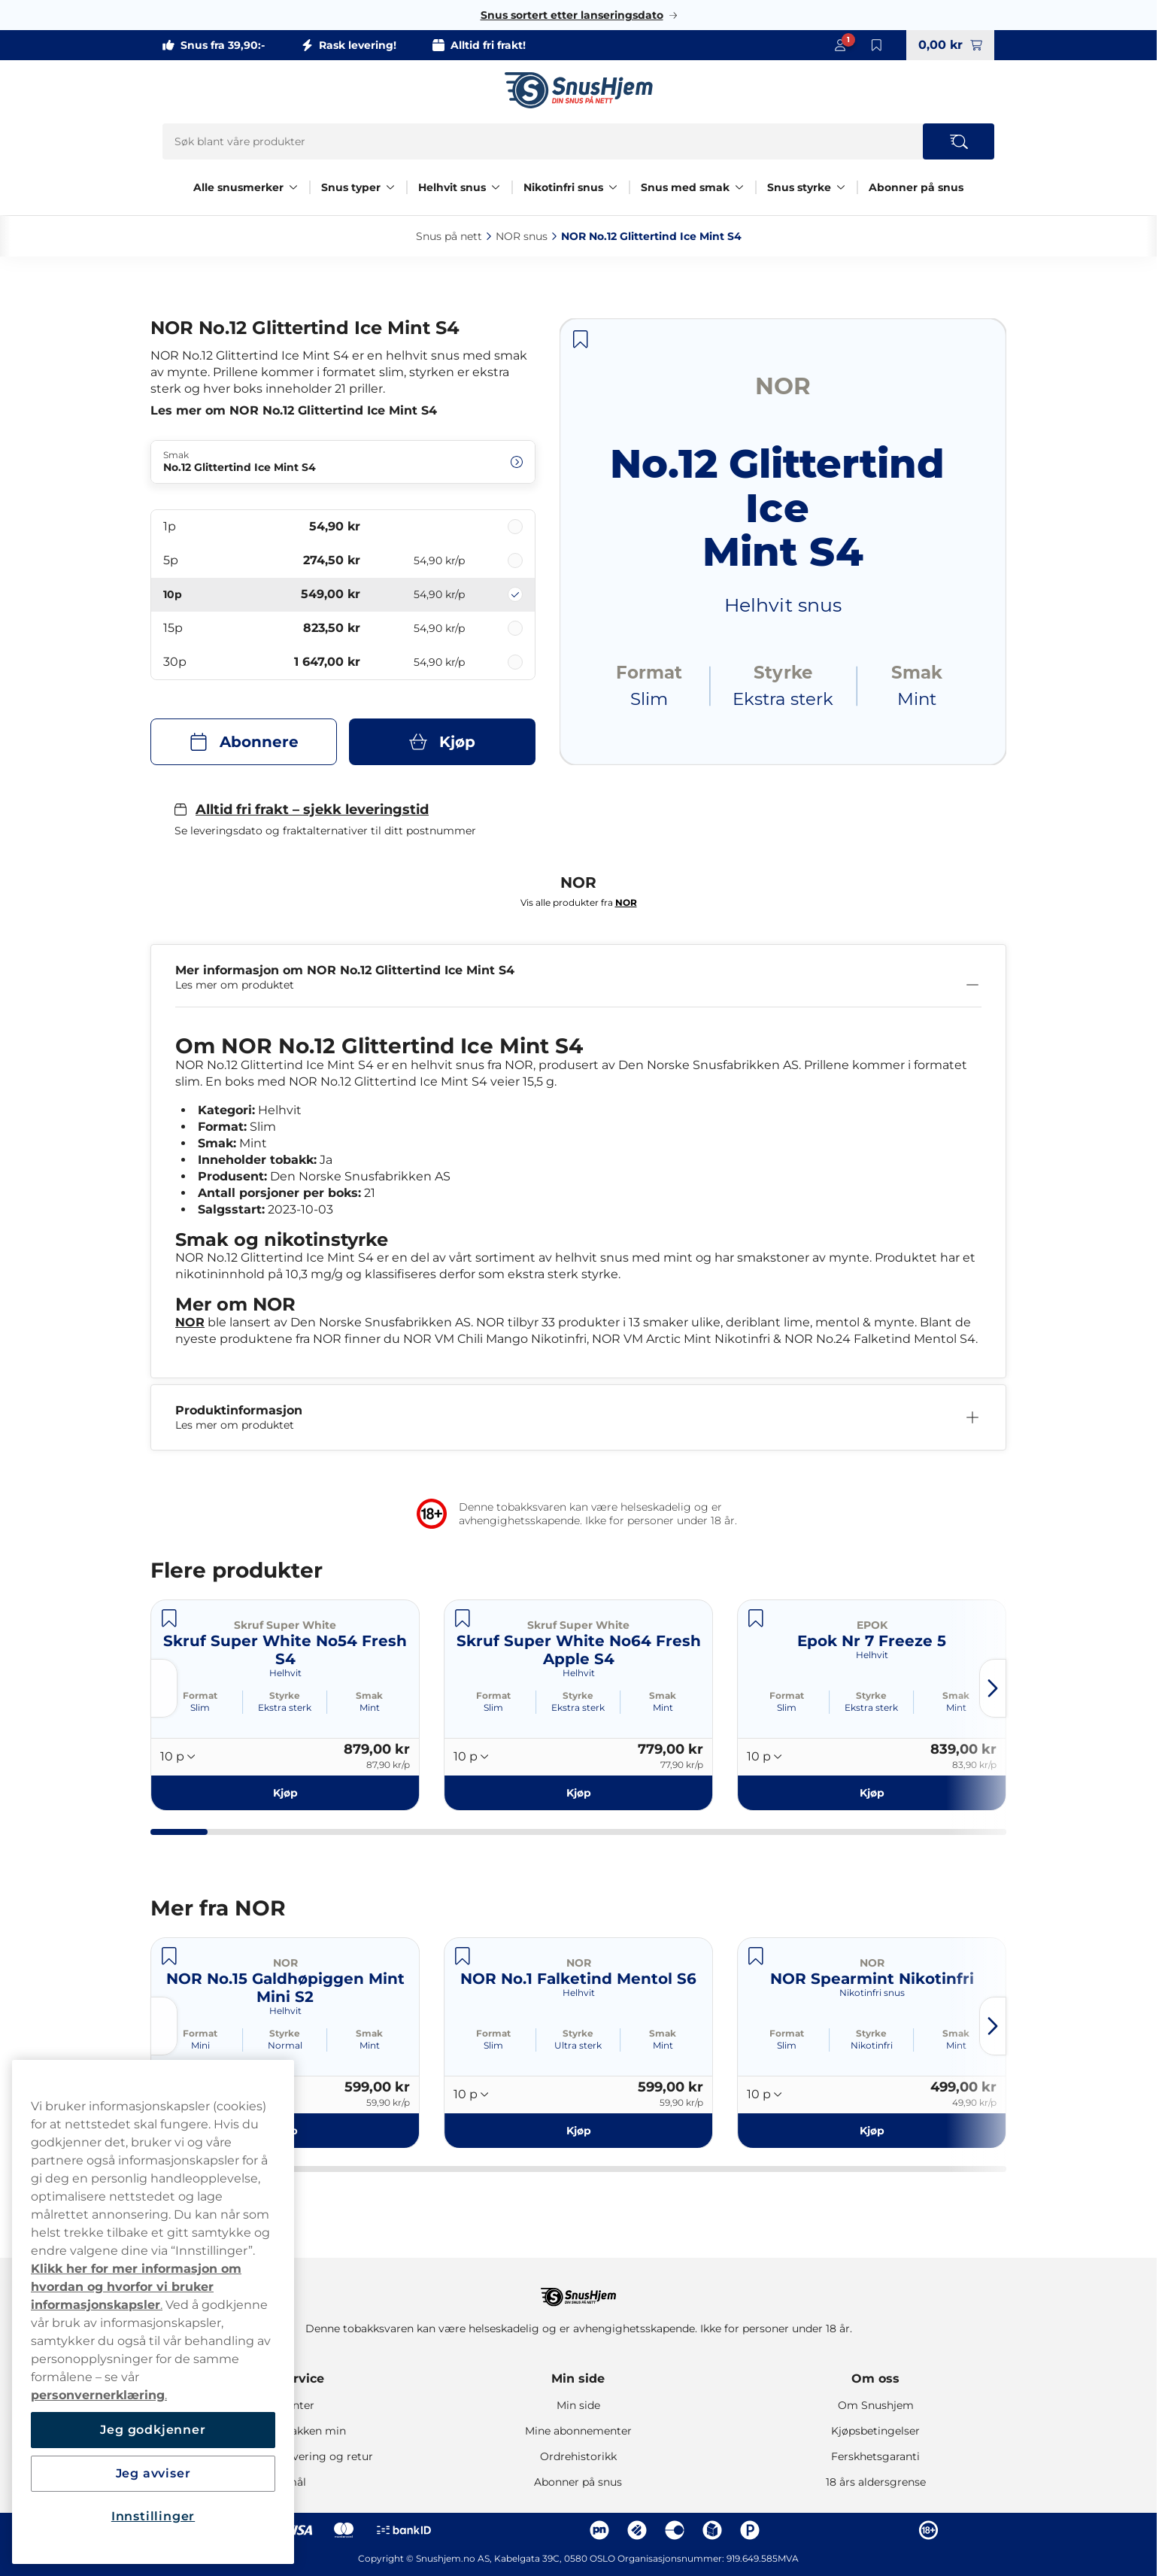 The image size is (1168, 2576). I want to click on NOR snus‎, so click(522, 236).